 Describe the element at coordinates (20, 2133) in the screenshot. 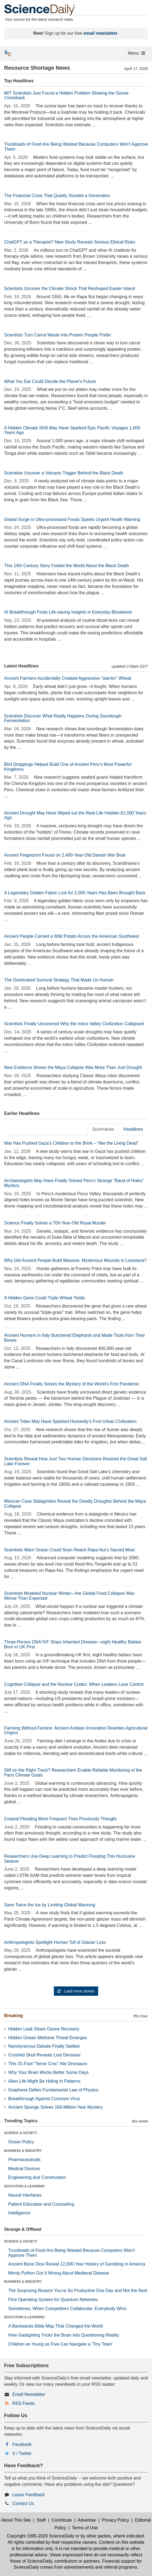

I see `SCIENCE & SOCIETY` at that location.